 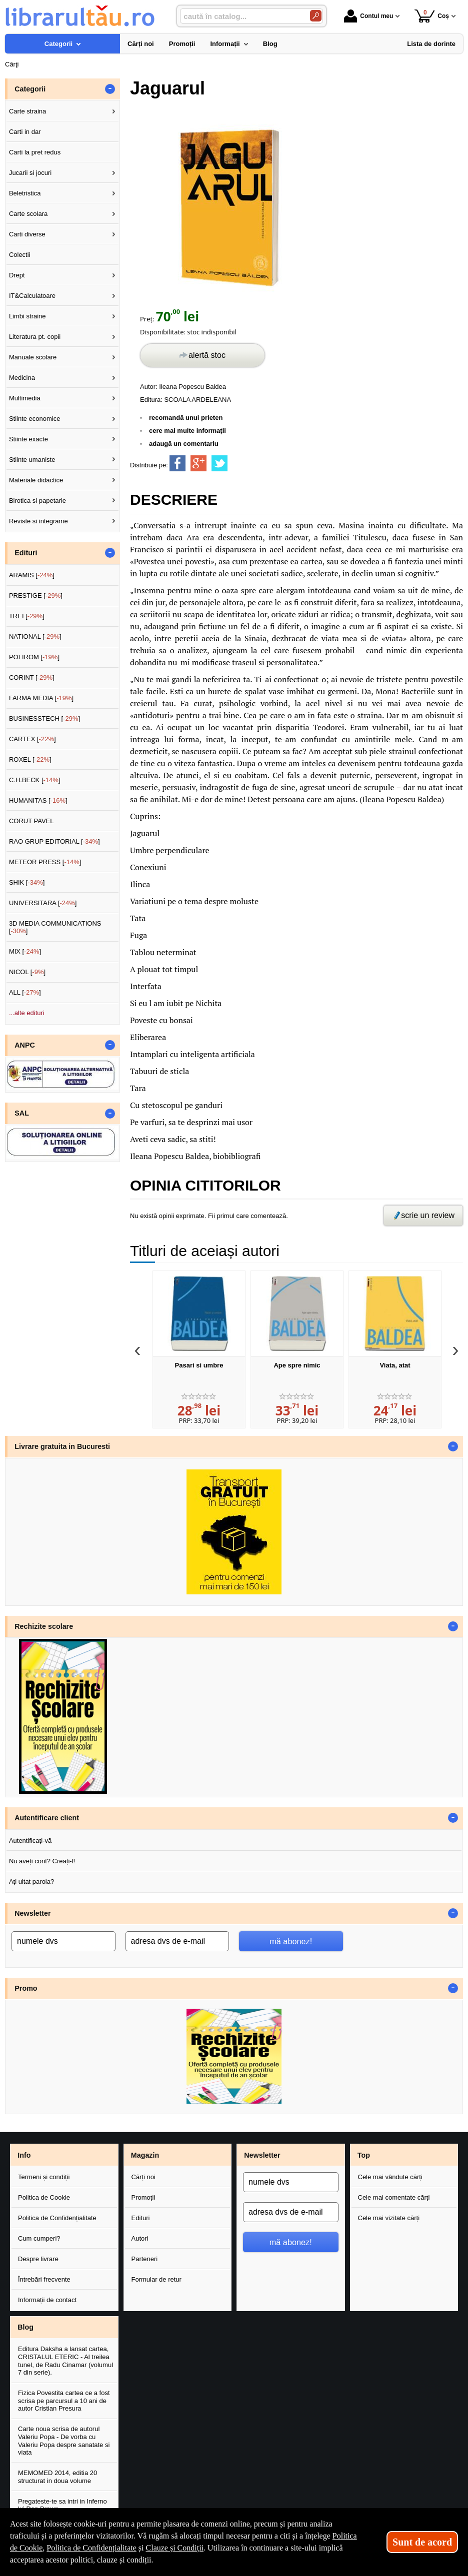 I want to click on Formular de retur, so click(x=157, y=2279).